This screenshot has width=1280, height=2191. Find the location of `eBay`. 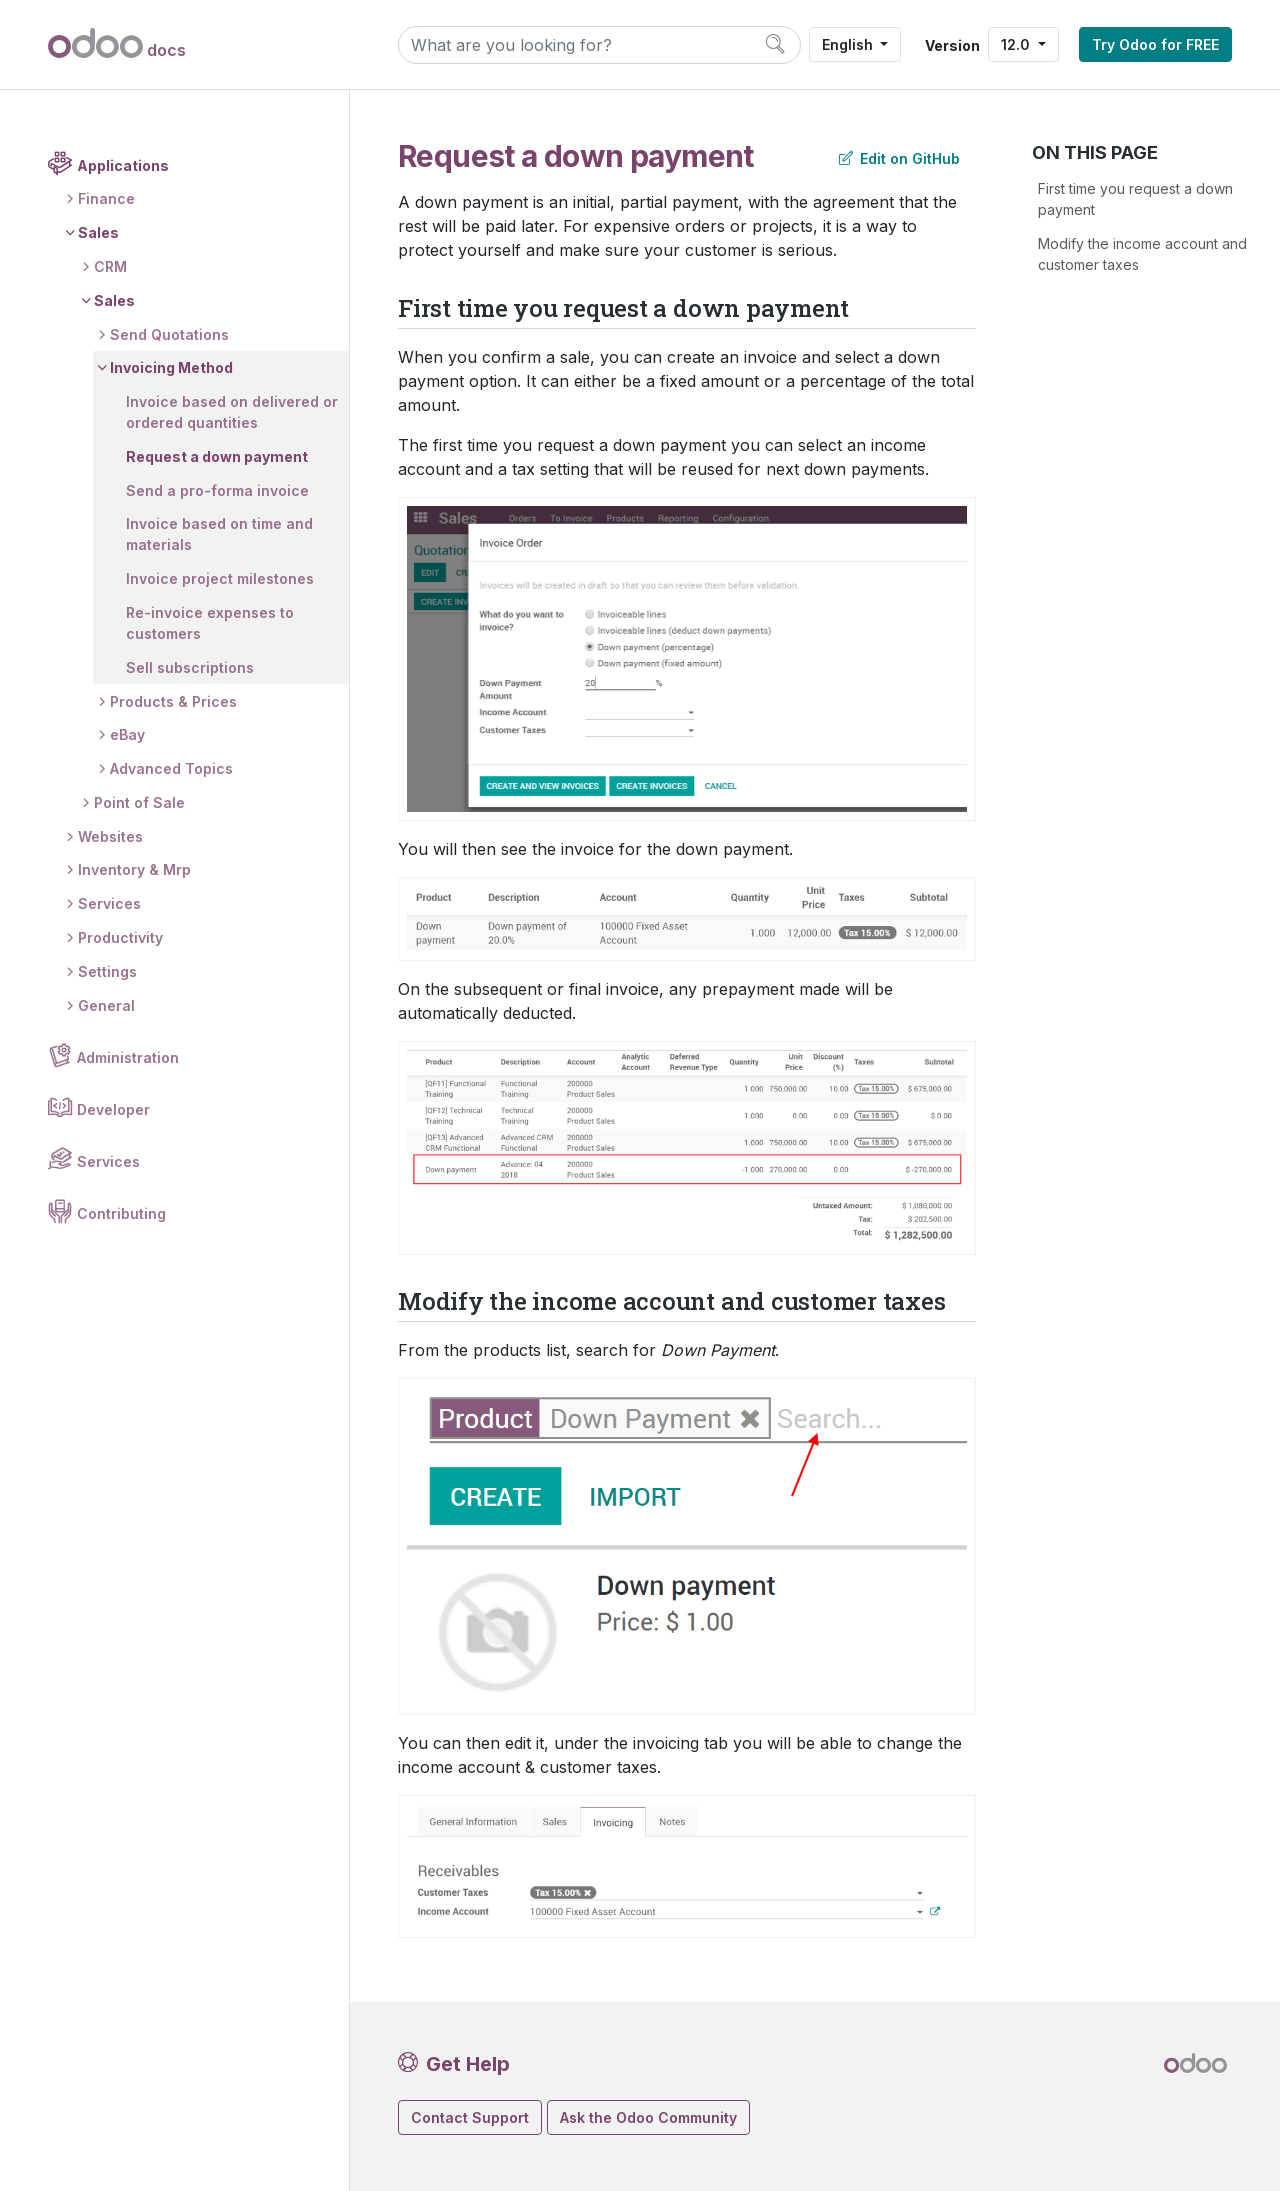

eBay is located at coordinates (127, 734).